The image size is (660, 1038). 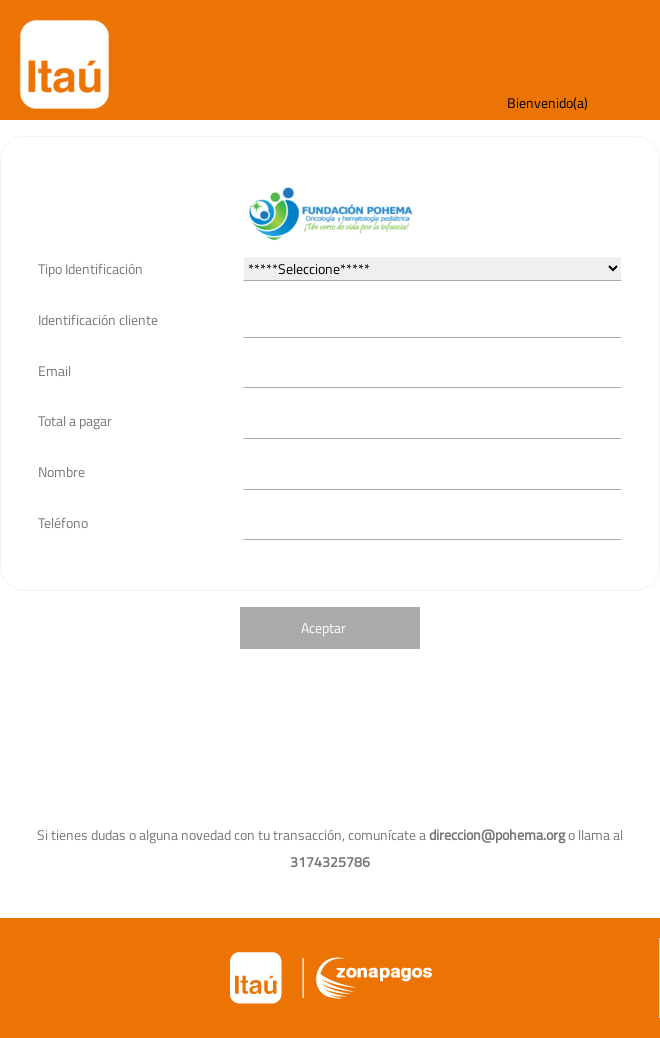 I want to click on Nombre, so click(x=61, y=471).